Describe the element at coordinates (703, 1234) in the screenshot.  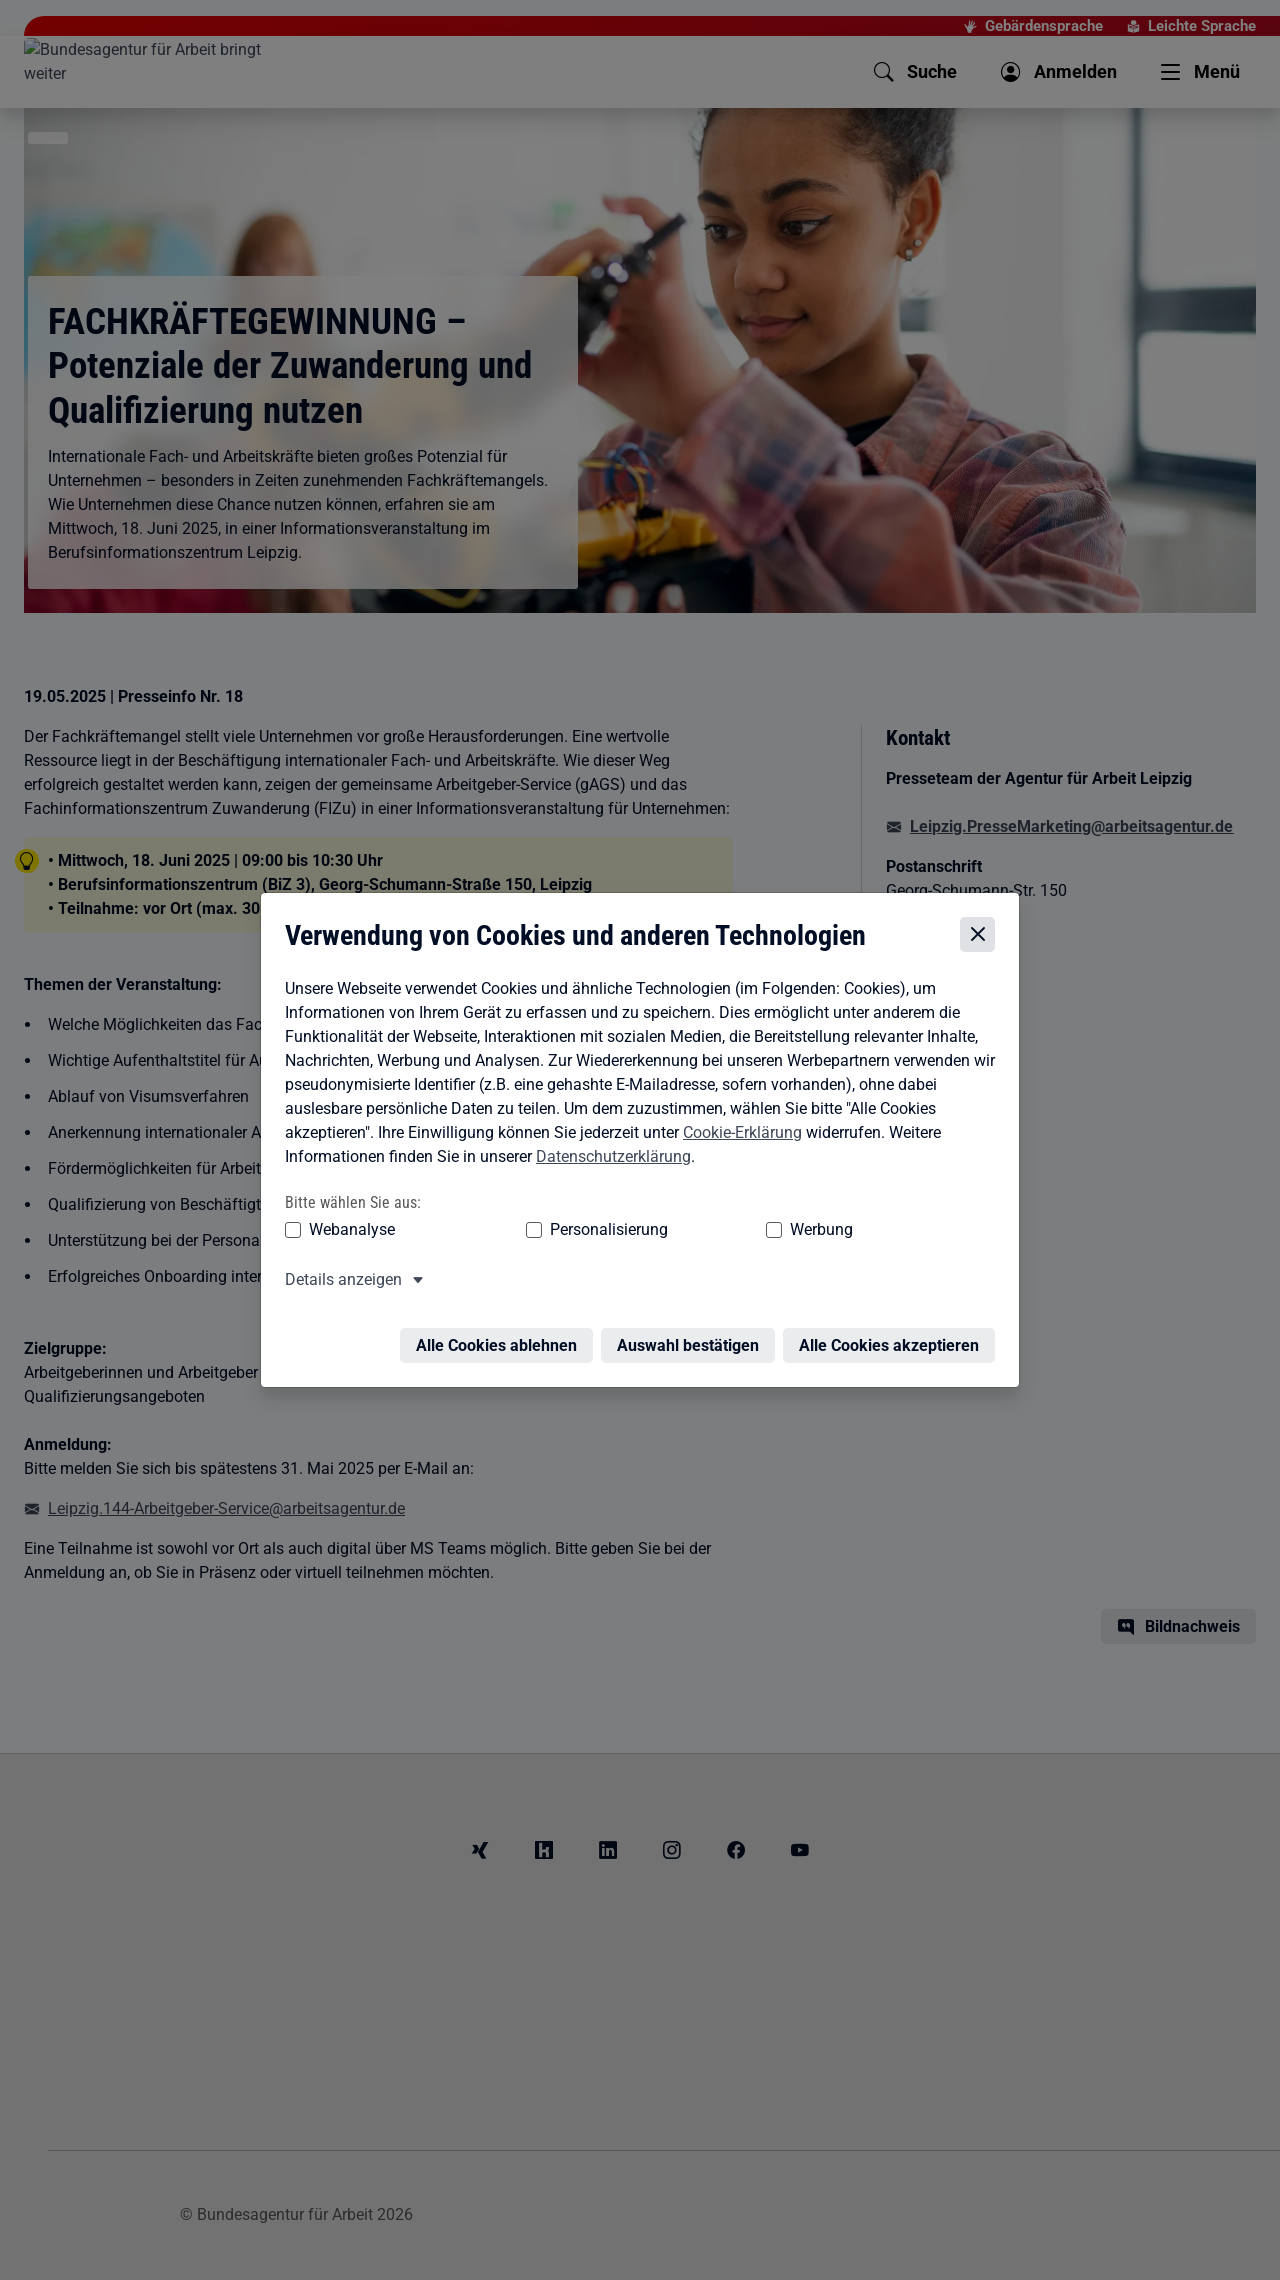
I see `Werbung` at that location.